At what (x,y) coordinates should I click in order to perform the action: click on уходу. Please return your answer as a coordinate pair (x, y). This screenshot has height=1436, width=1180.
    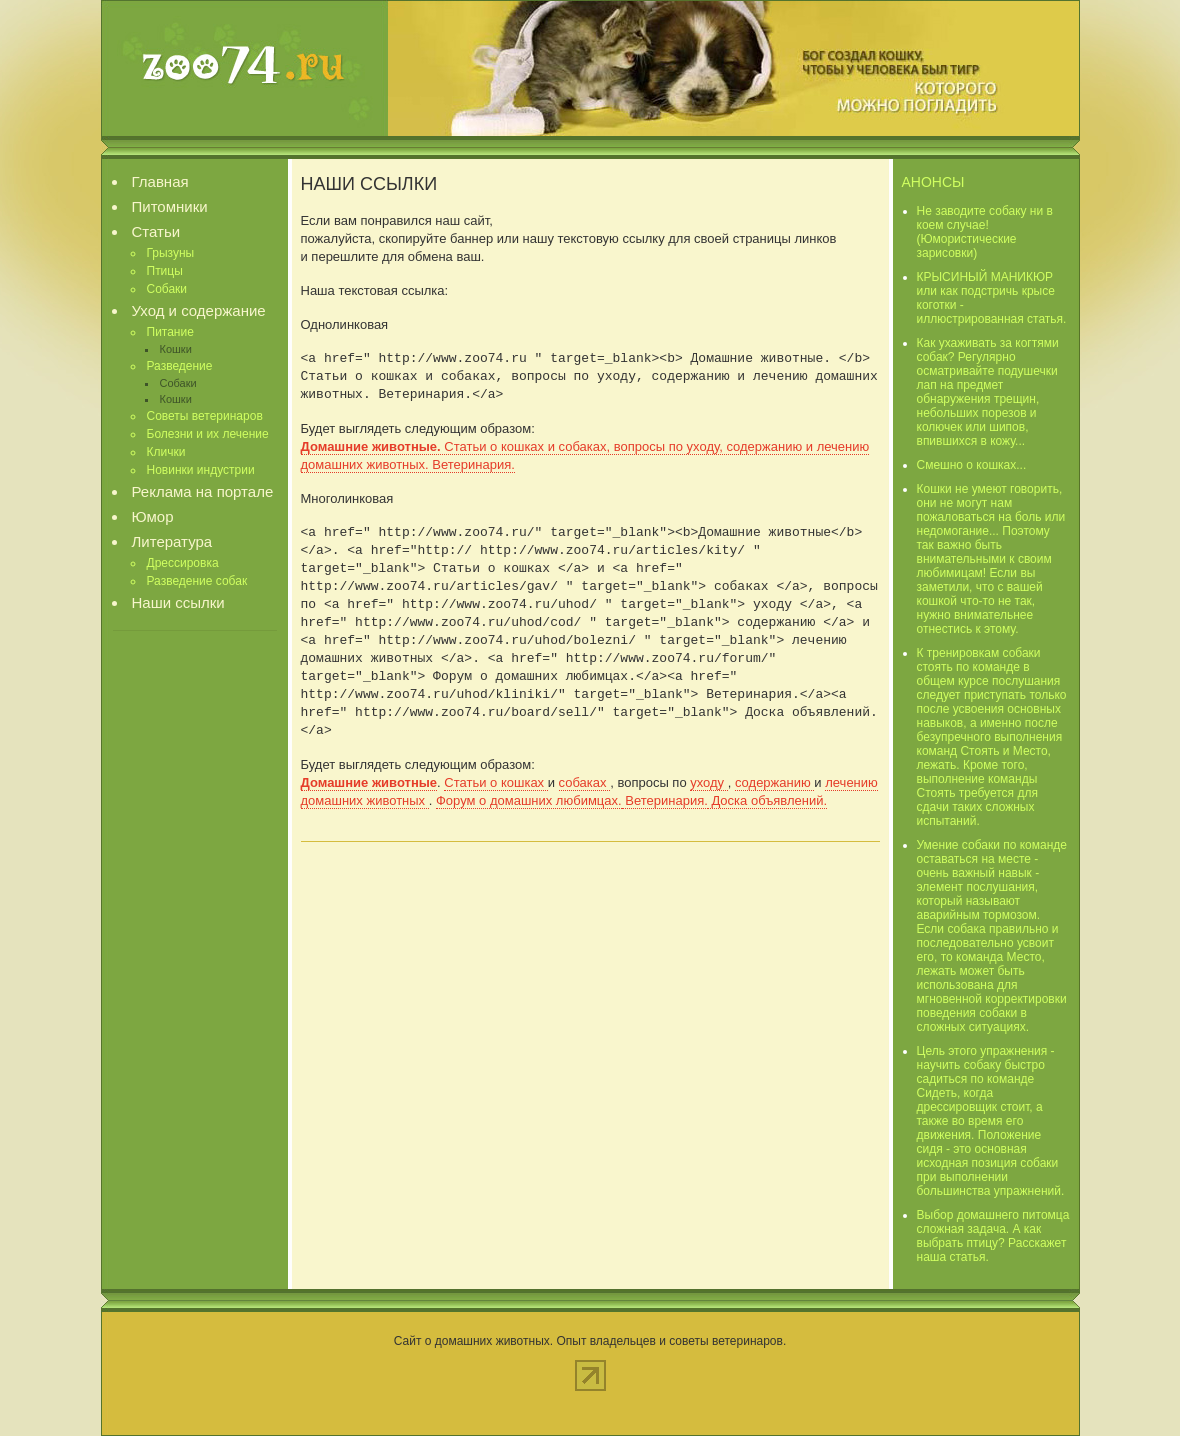
    Looking at the image, I should click on (709, 782).